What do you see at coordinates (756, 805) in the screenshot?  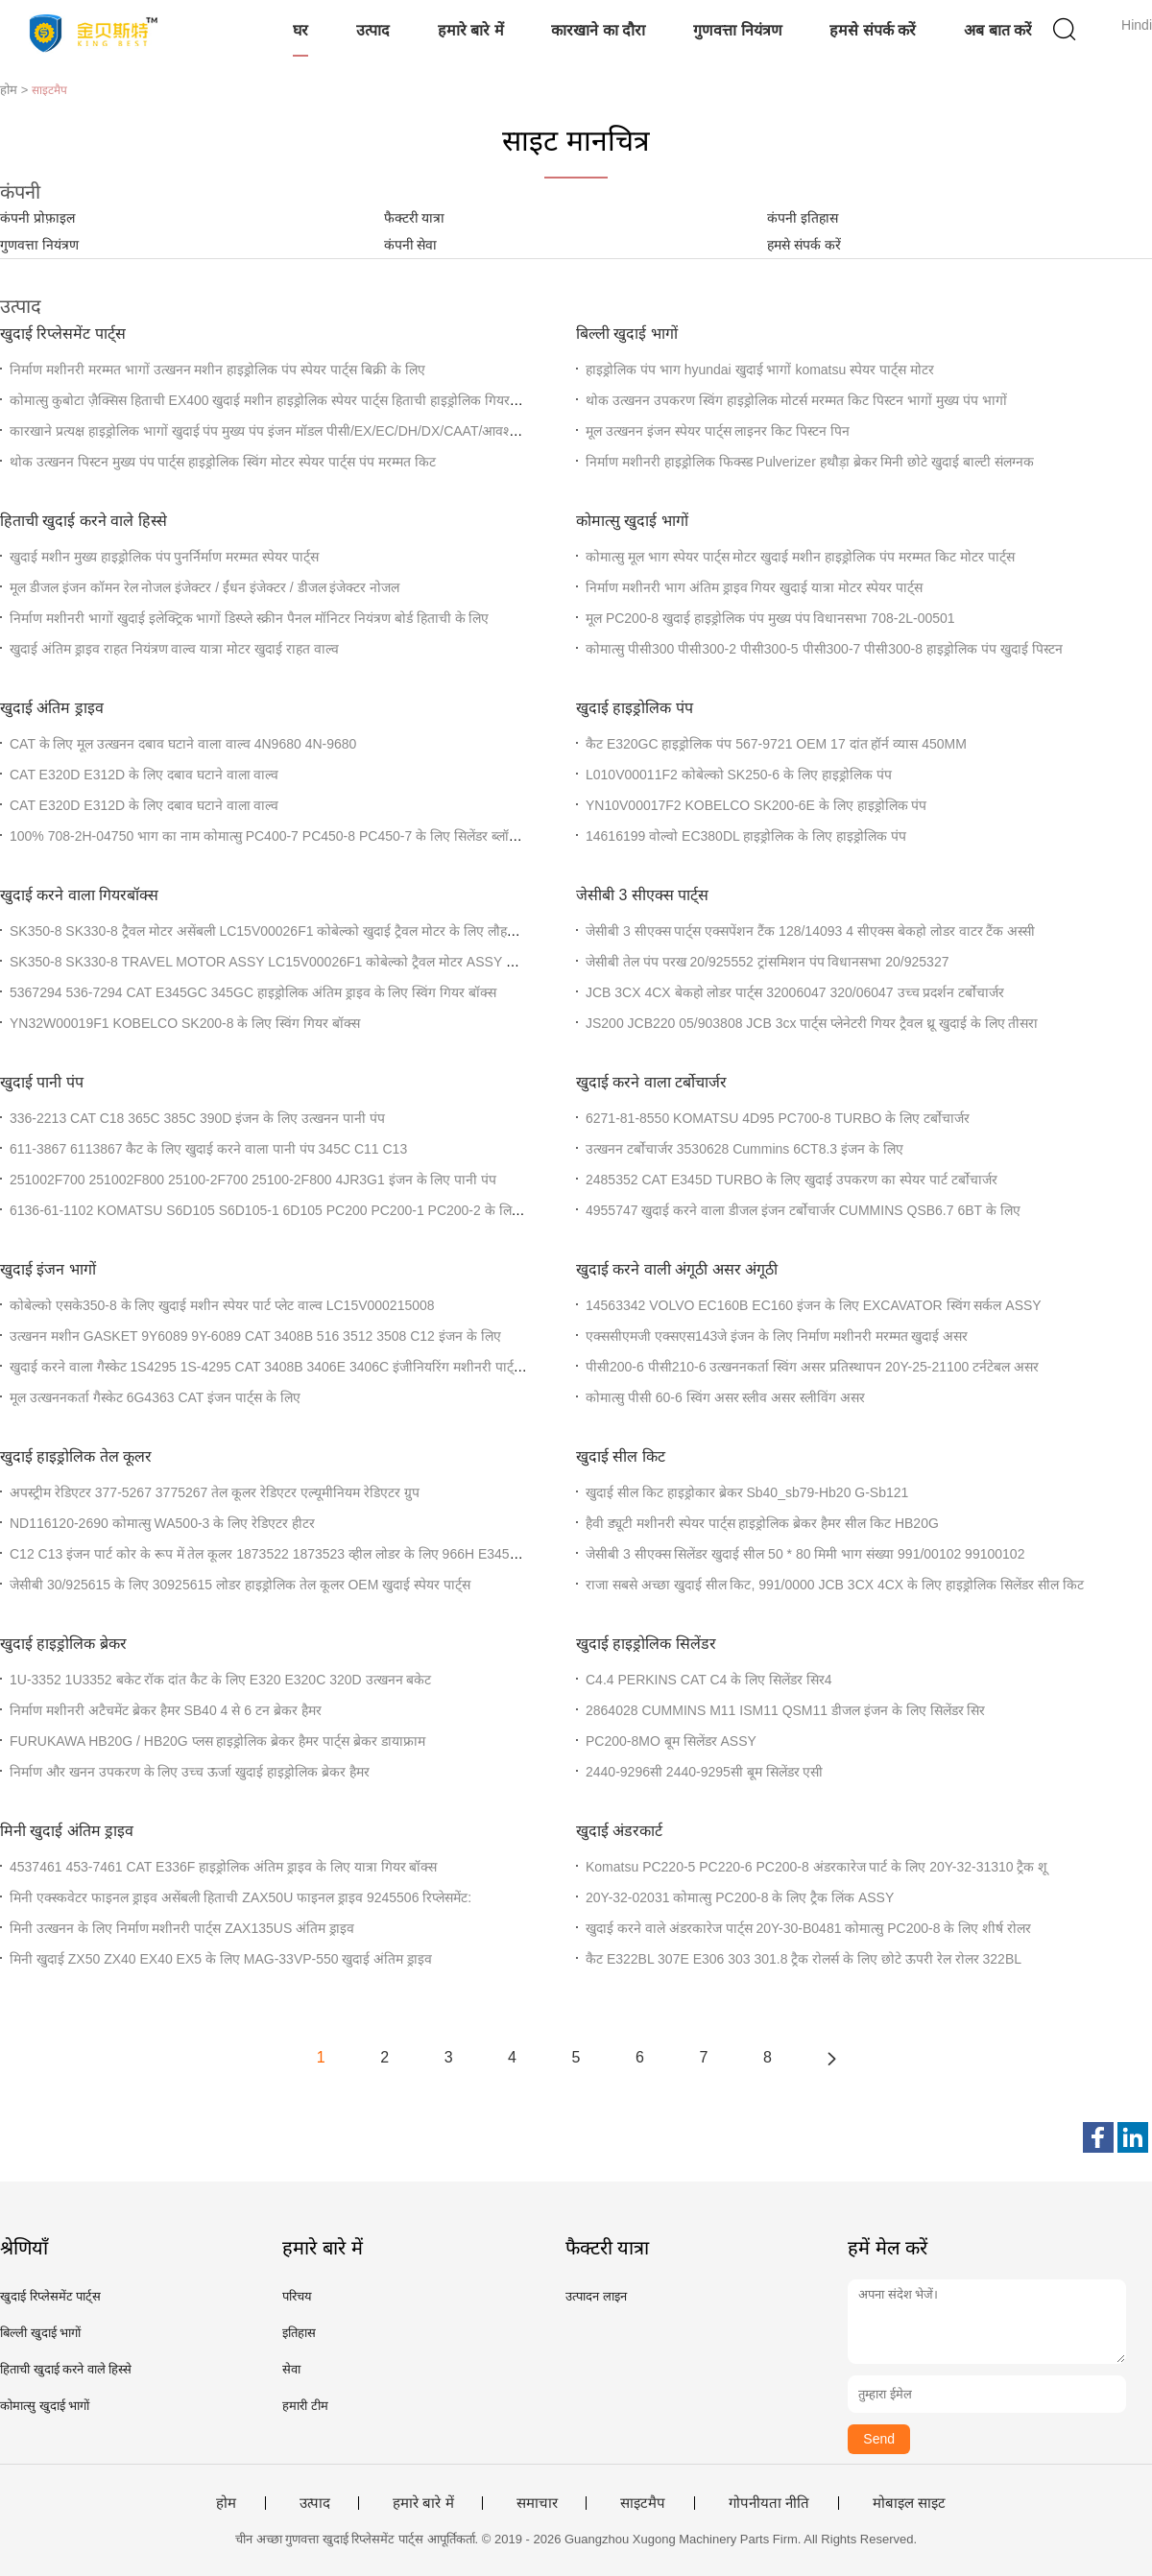 I see `YN10V00017F2 KOBELCO SK200-6E के लिए हाइड्रोलिक पंप` at bounding box center [756, 805].